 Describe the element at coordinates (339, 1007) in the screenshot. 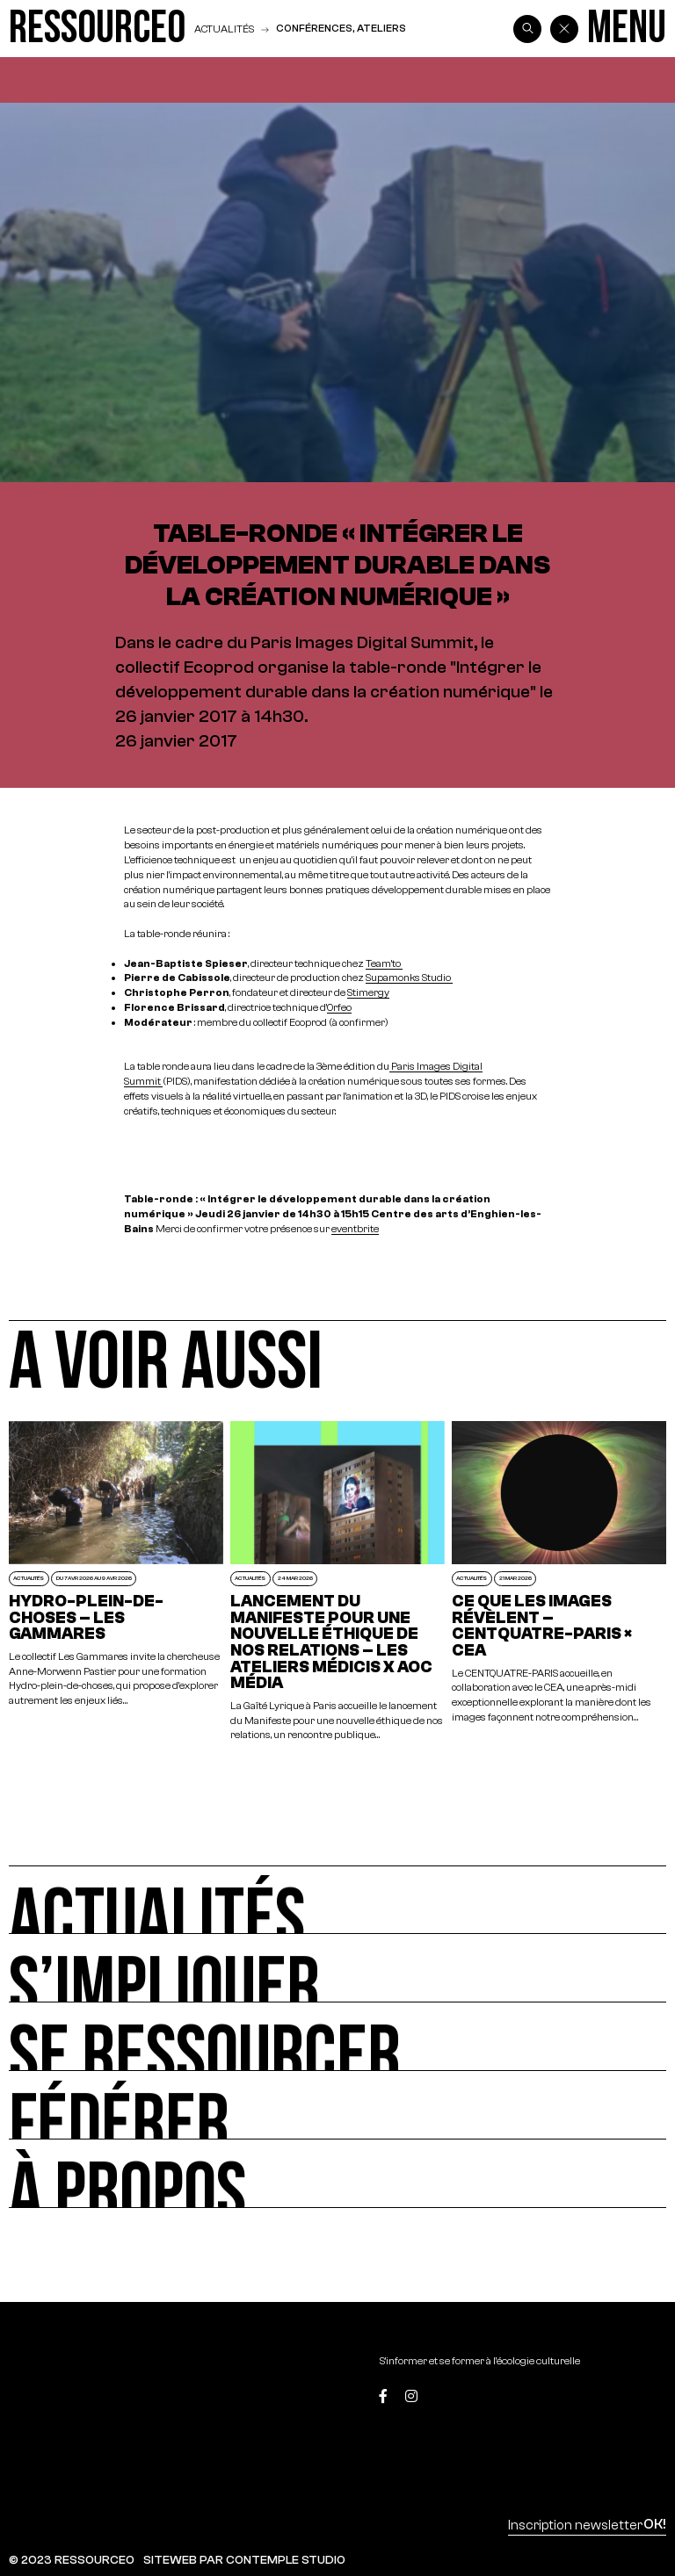

I see `Orfeo` at that location.